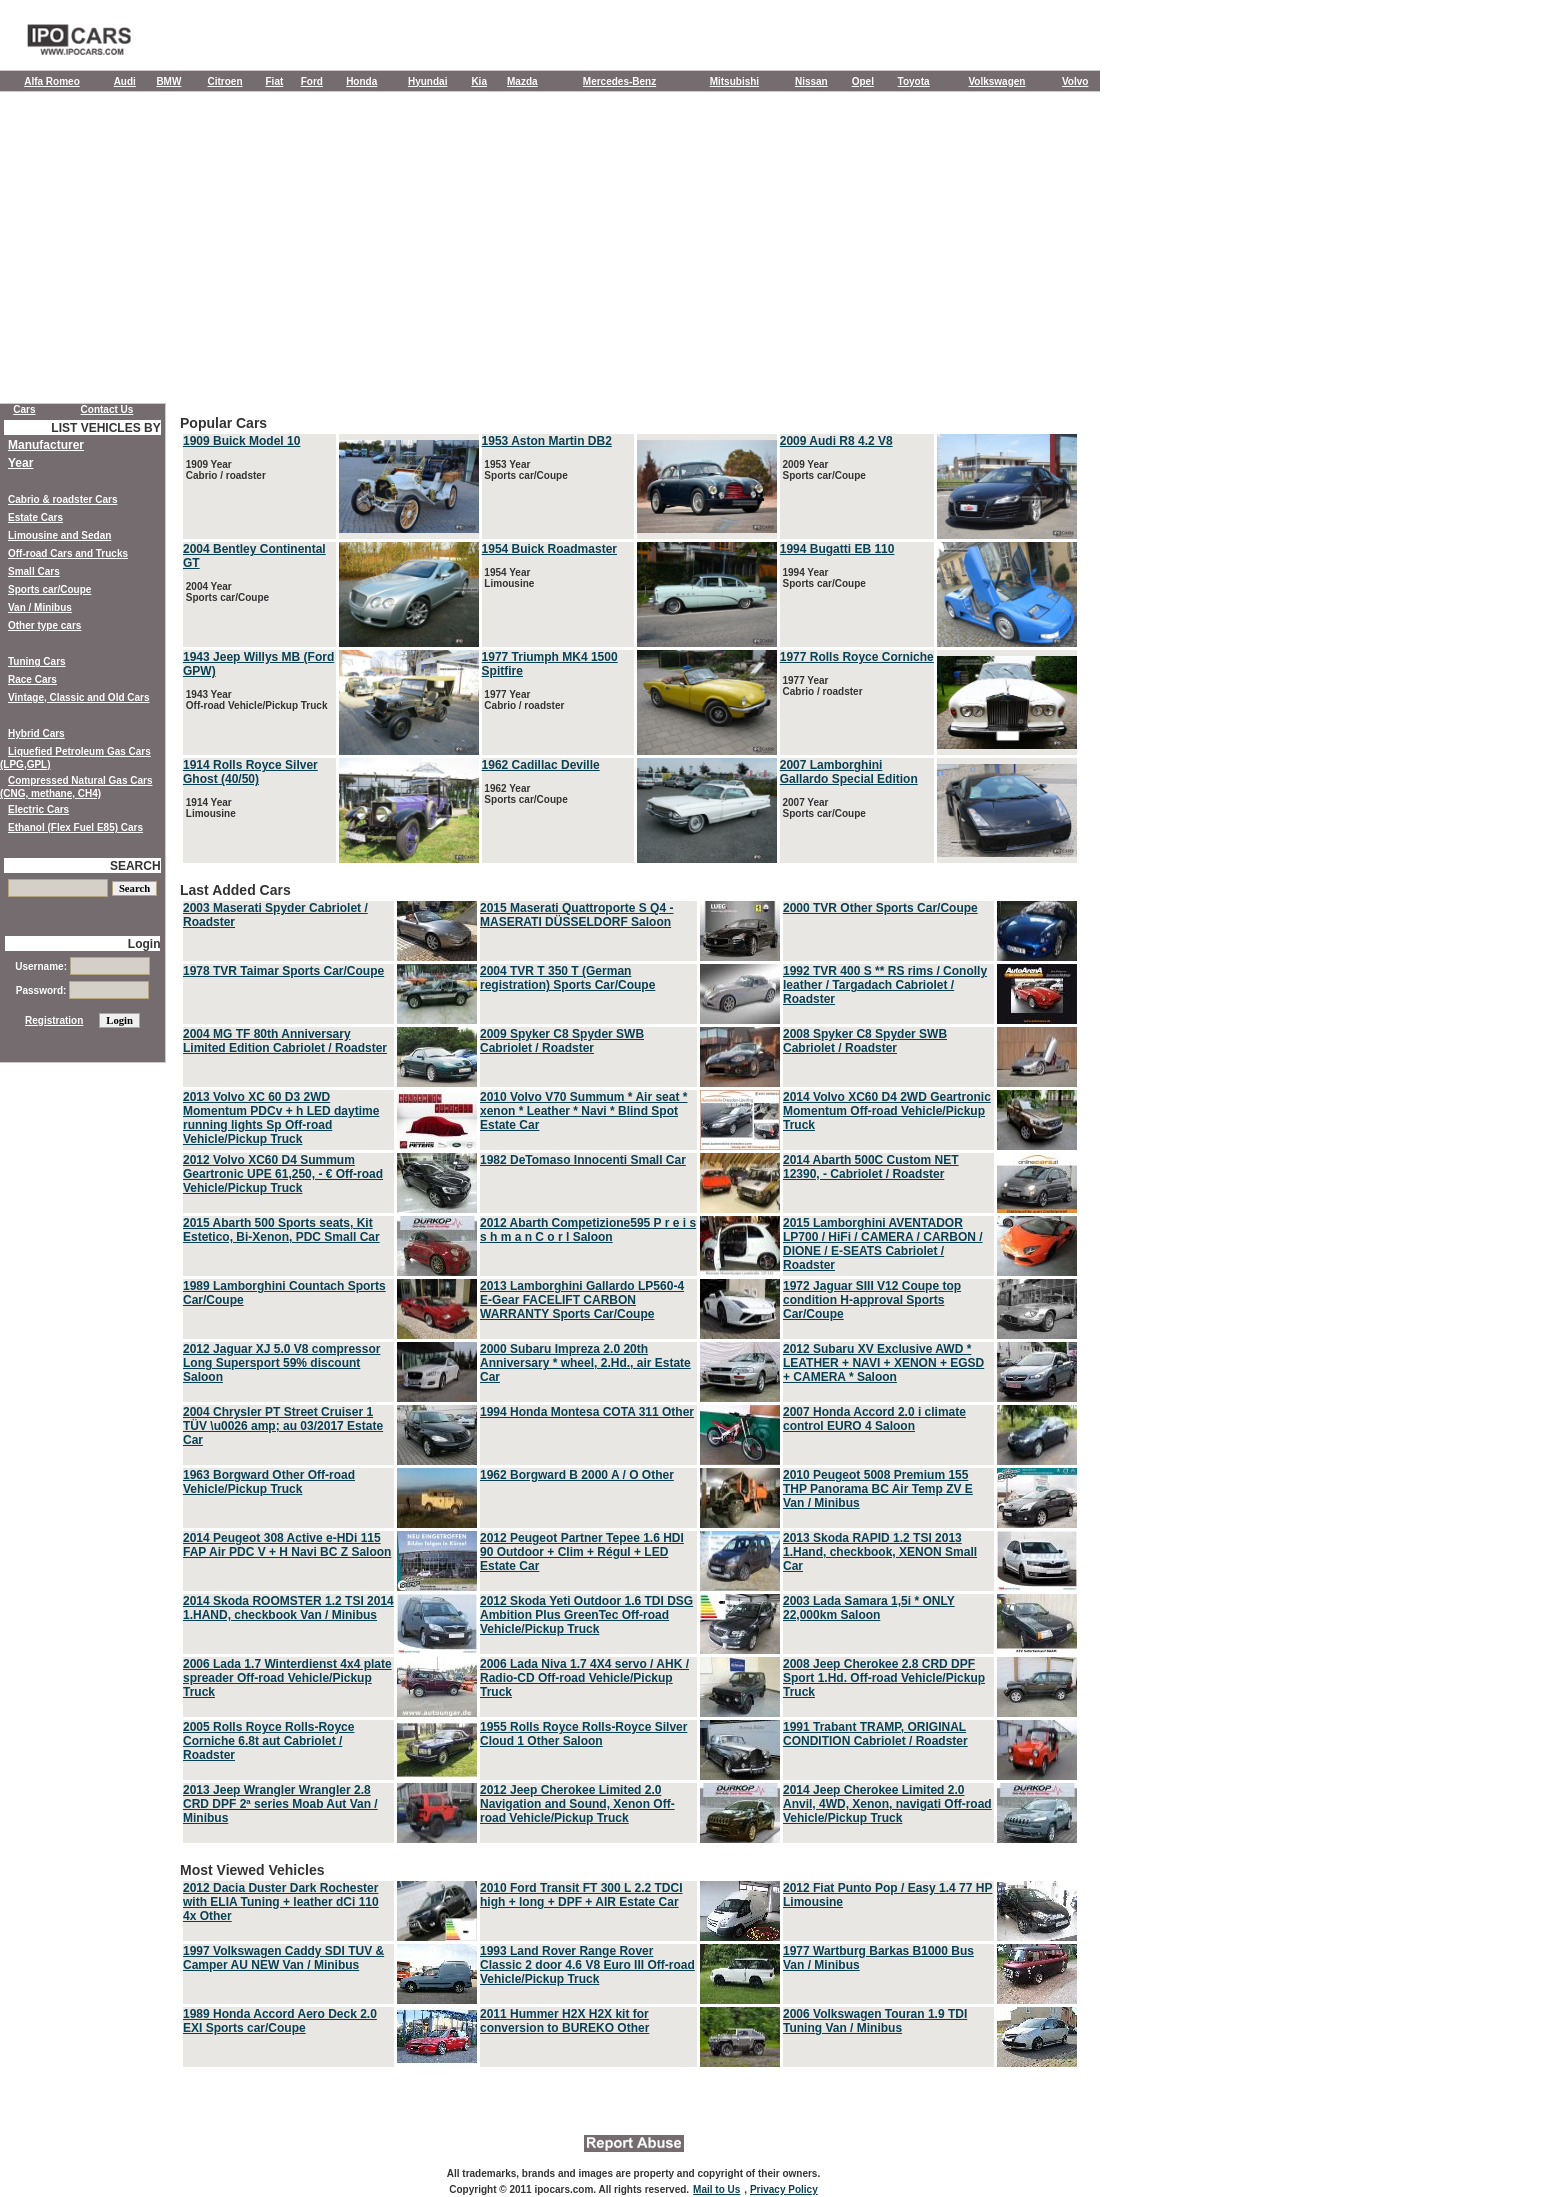 The image size is (1568, 2197). I want to click on 2014 Volvo XC60 D4 2WD Geartronic Momentum Off-road Vehicle/Pickup Truck, so click(887, 1111).